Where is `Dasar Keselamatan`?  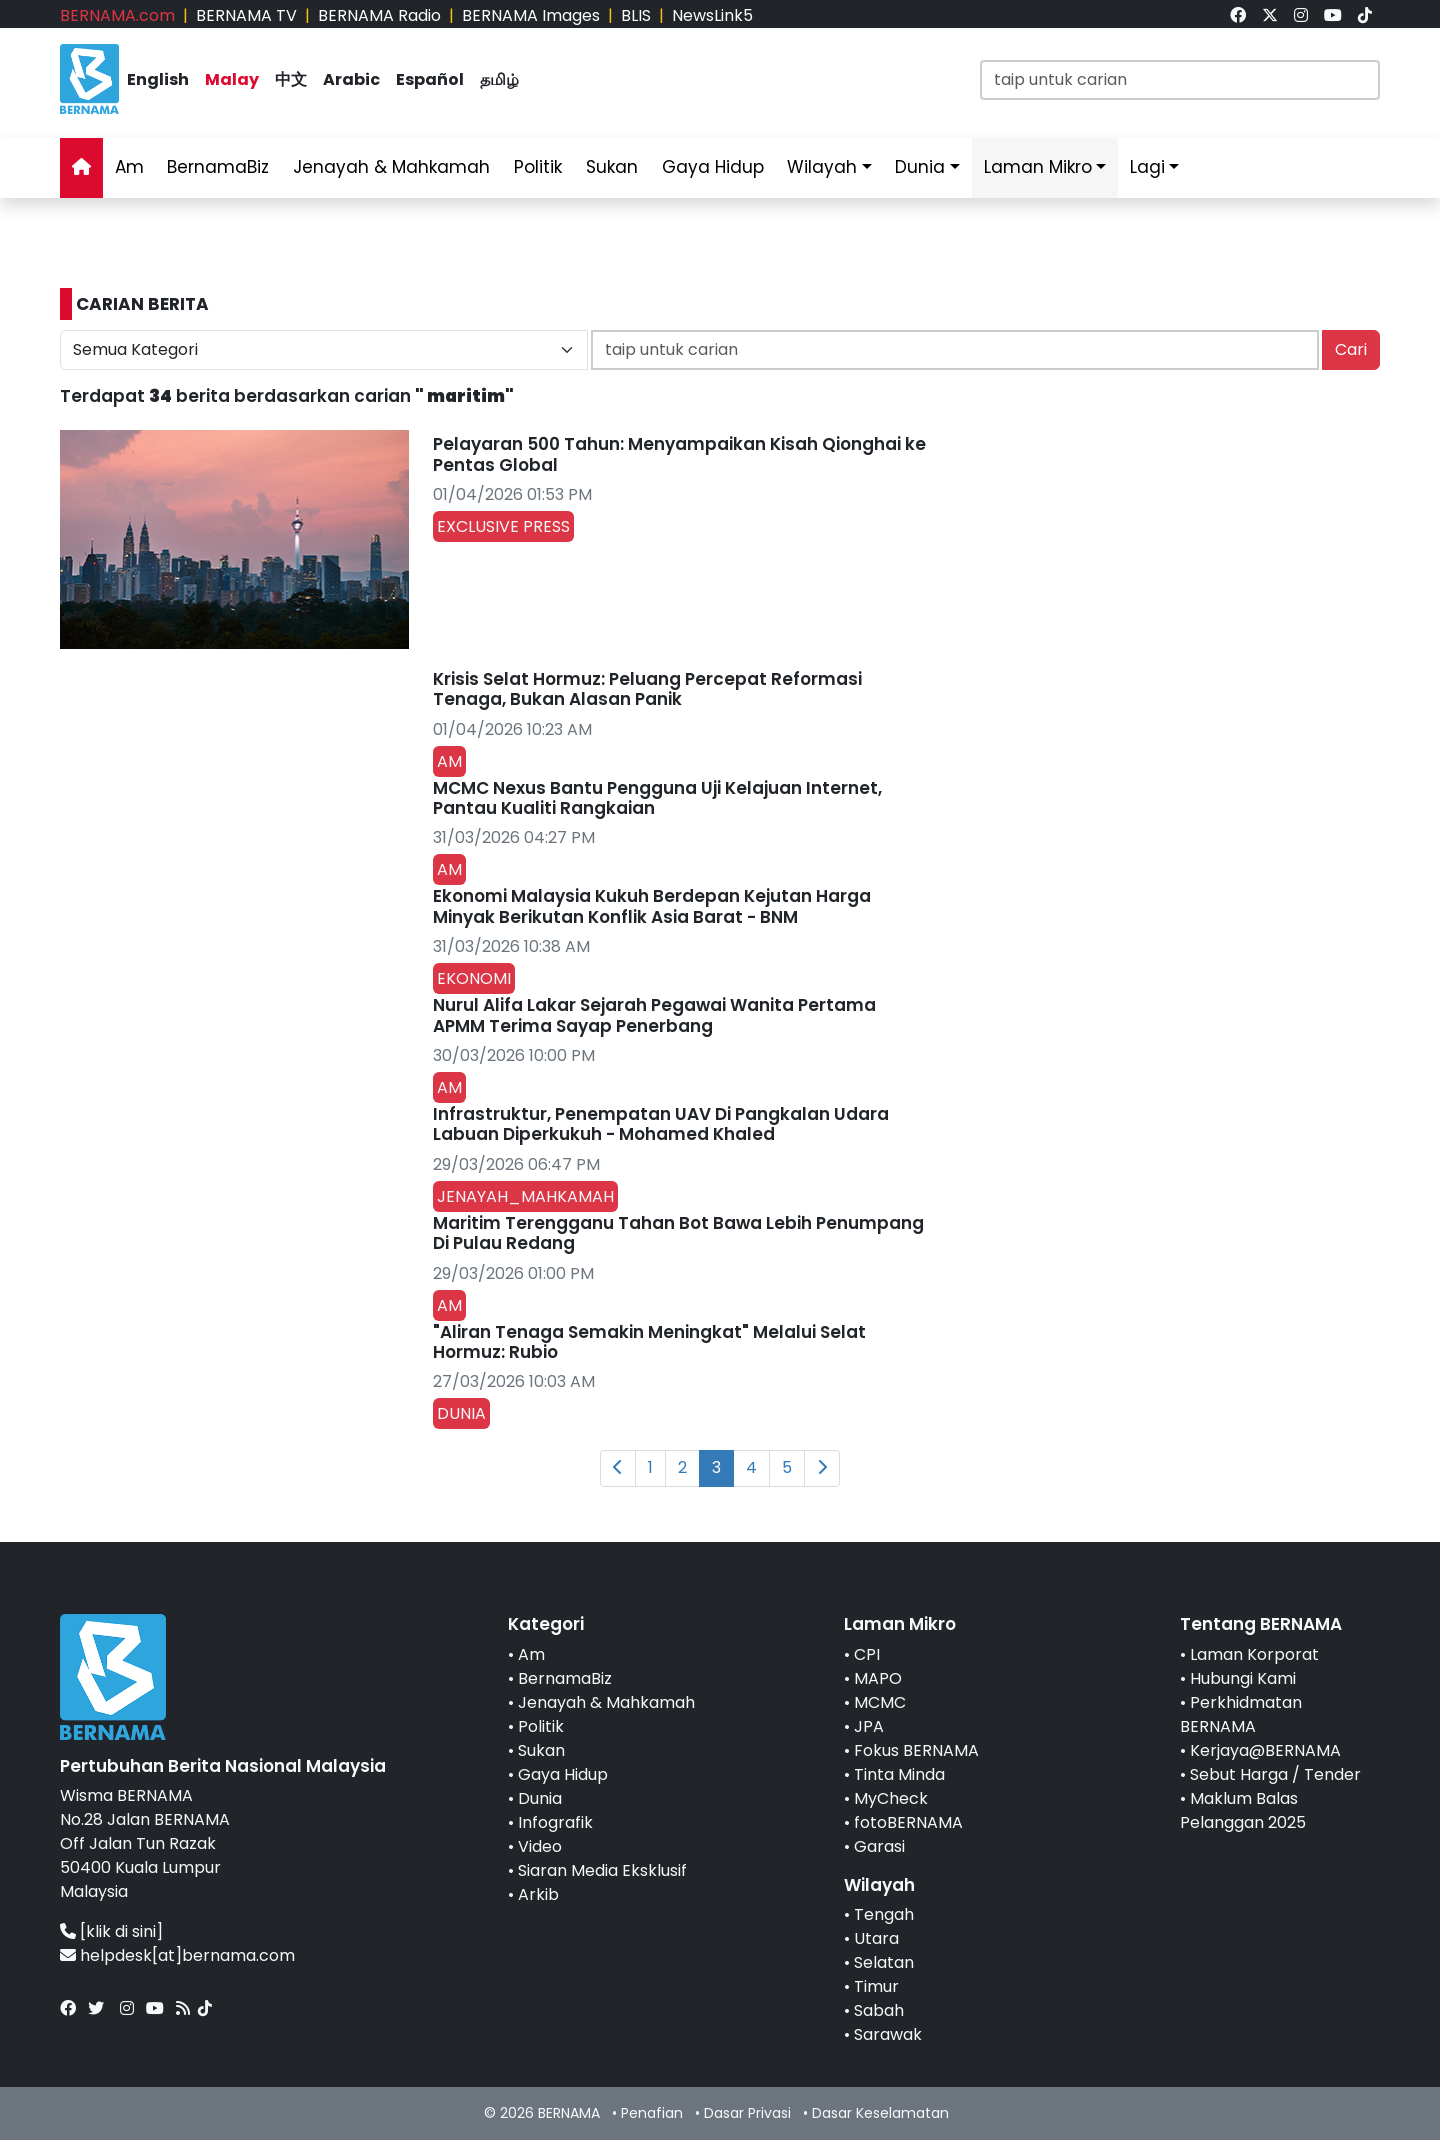 Dasar Keselamatan is located at coordinates (880, 2113).